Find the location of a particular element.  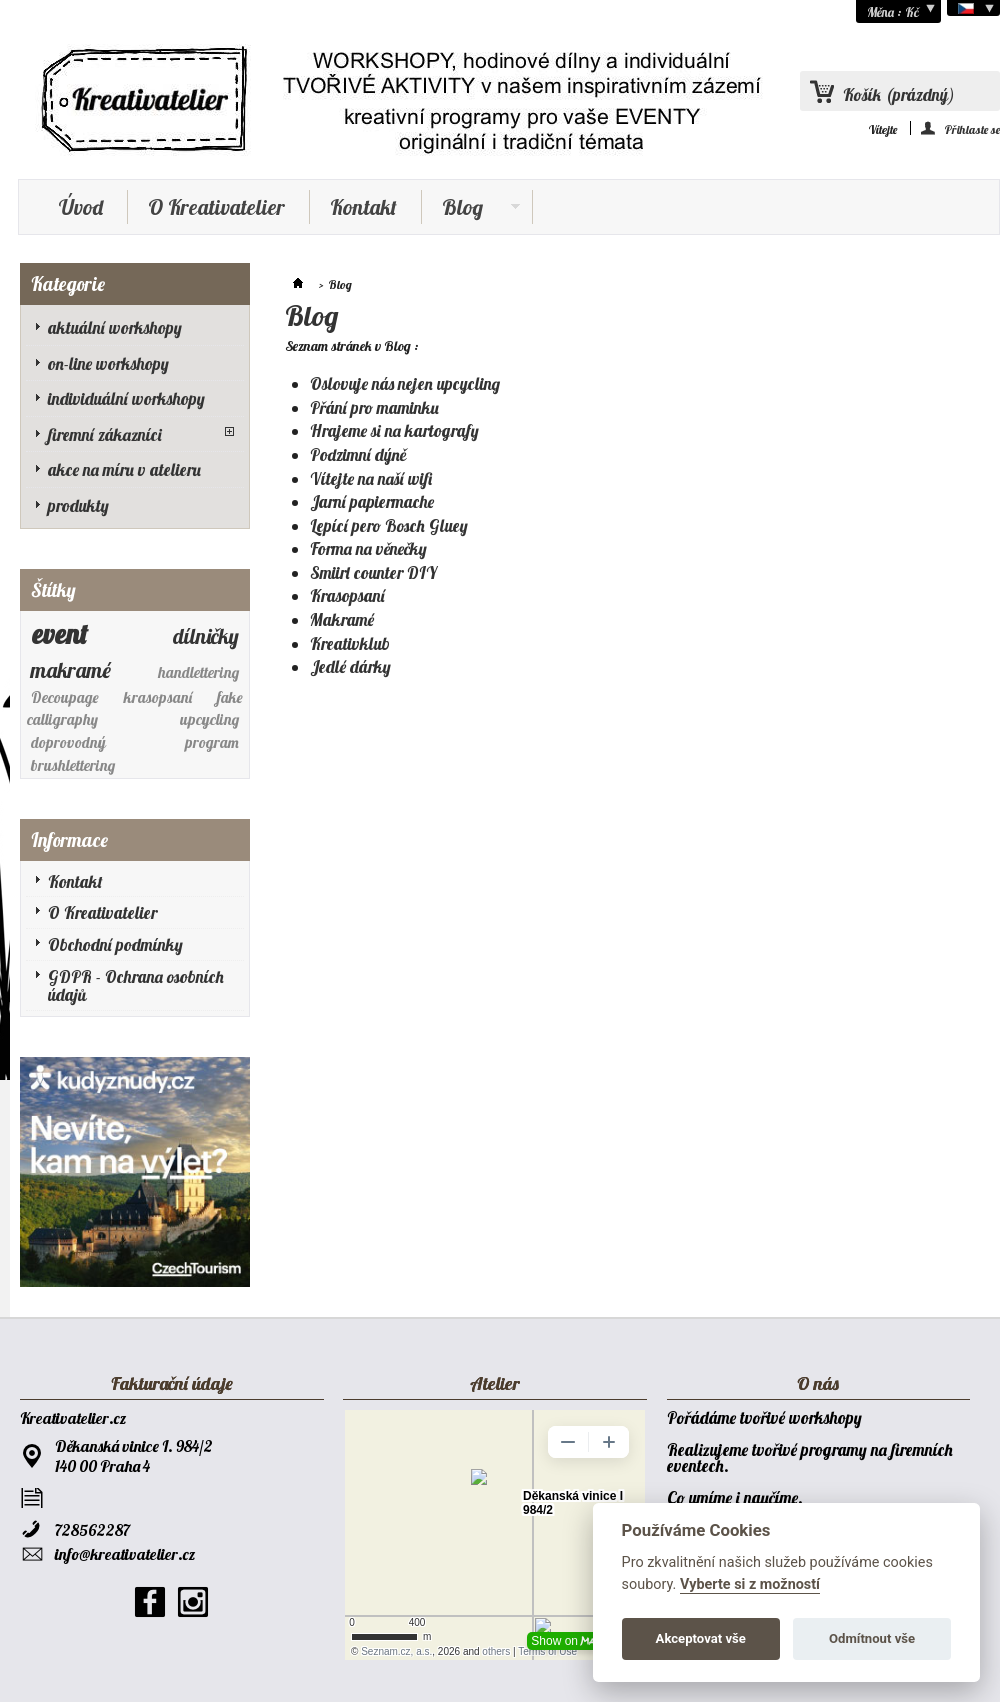

dílničky is located at coordinates (206, 636).